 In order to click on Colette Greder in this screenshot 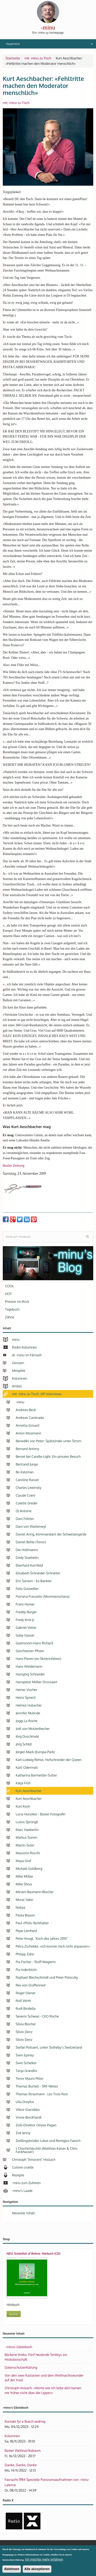, I will do `click(27, 1503)`.